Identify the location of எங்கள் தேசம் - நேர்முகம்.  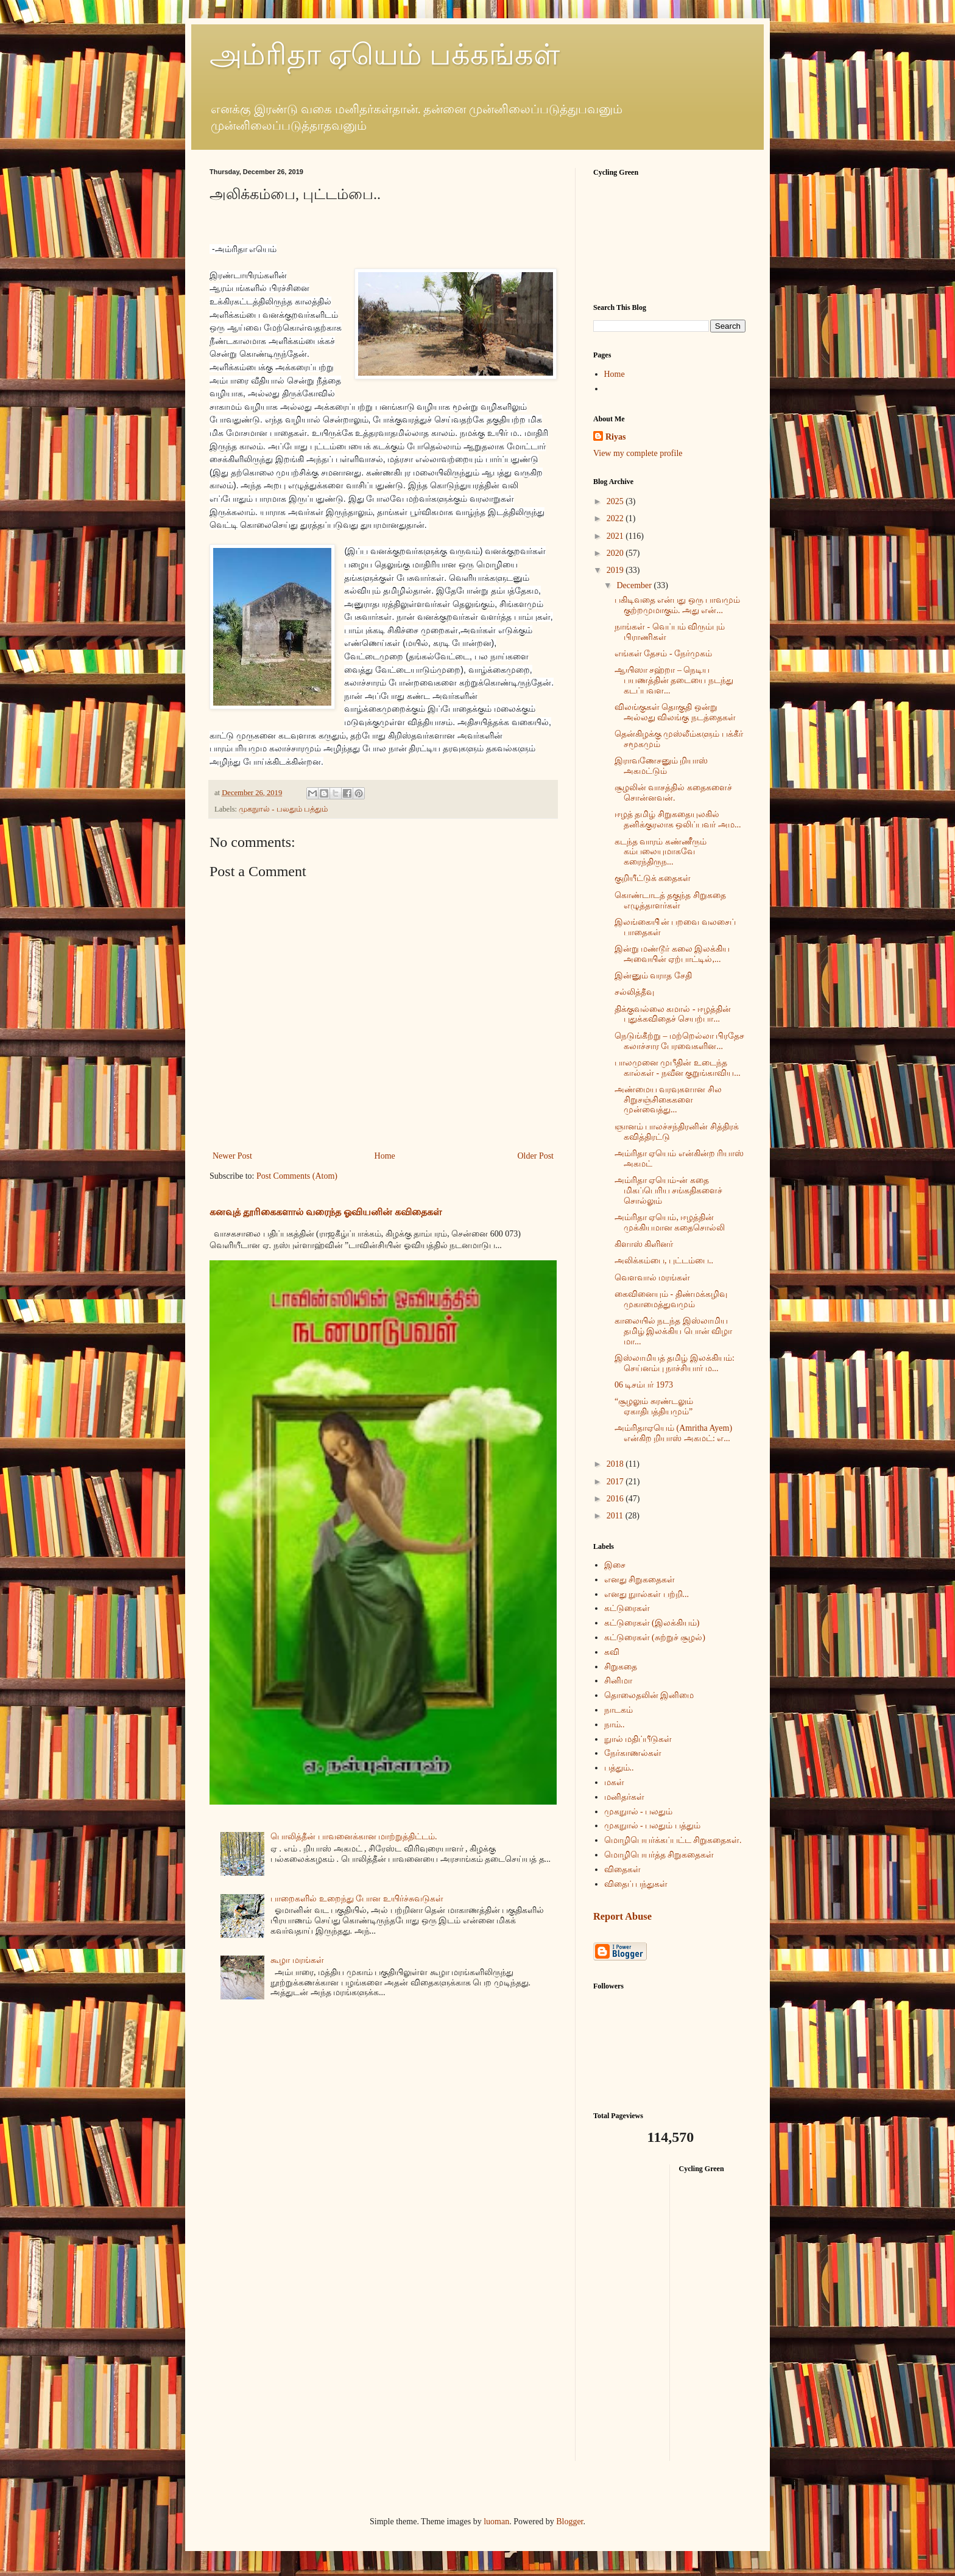
(663, 653).